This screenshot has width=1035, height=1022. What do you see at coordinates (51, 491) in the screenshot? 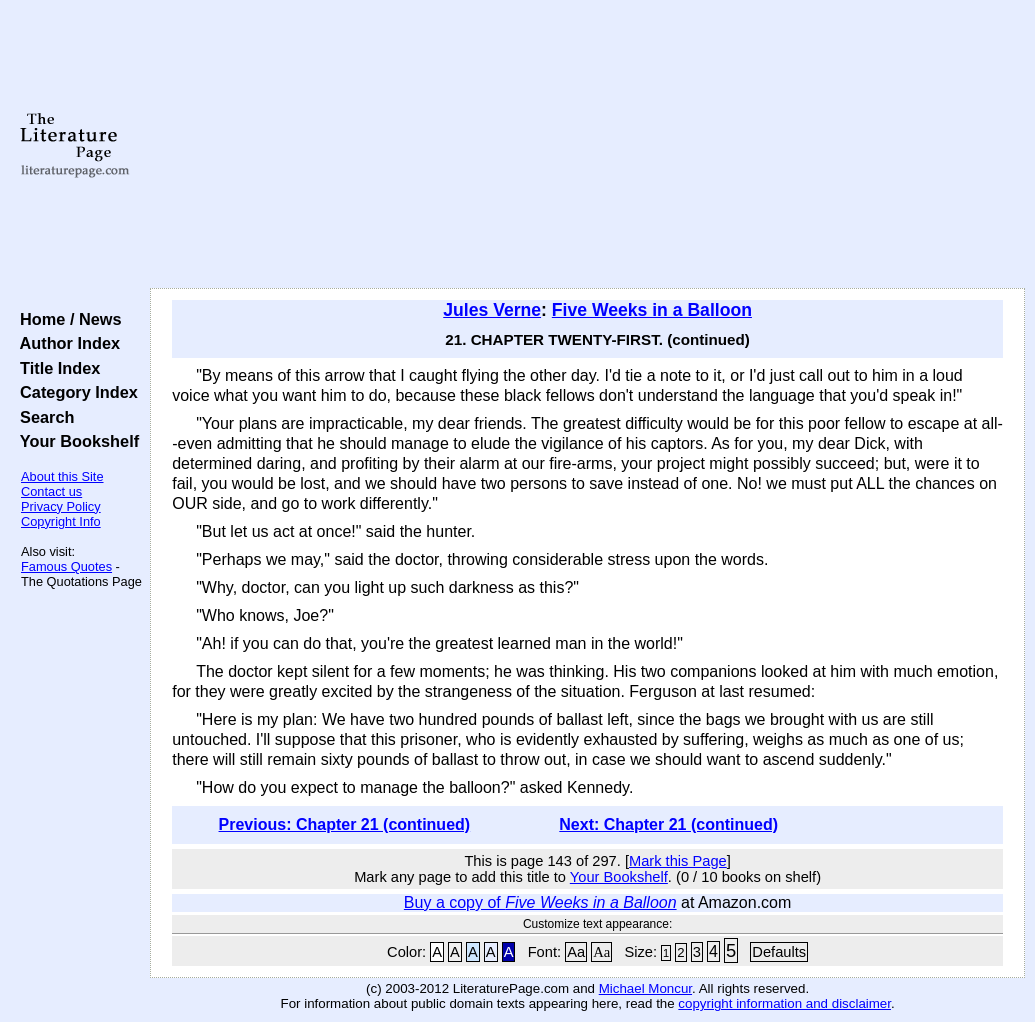
I see `Contact us` at bounding box center [51, 491].